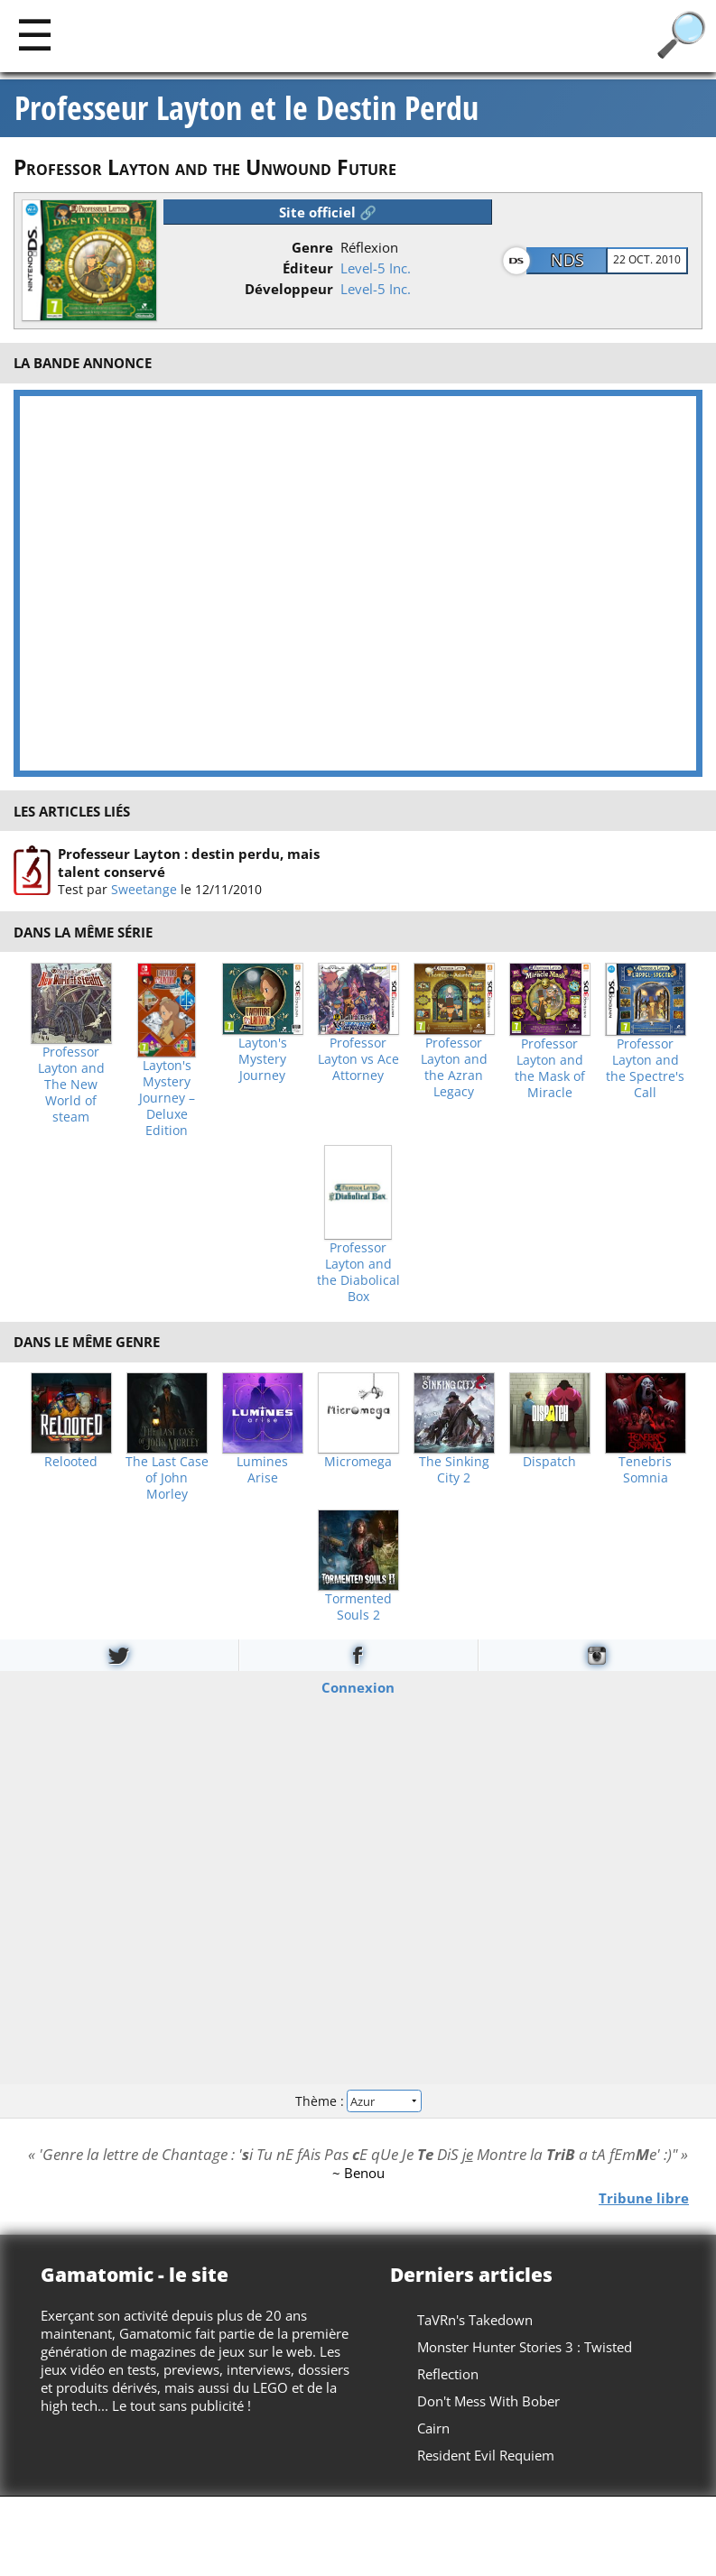 The height and width of the screenshot is (2576, 716). I want to click on Level-5 Inc., so click(375, 268).